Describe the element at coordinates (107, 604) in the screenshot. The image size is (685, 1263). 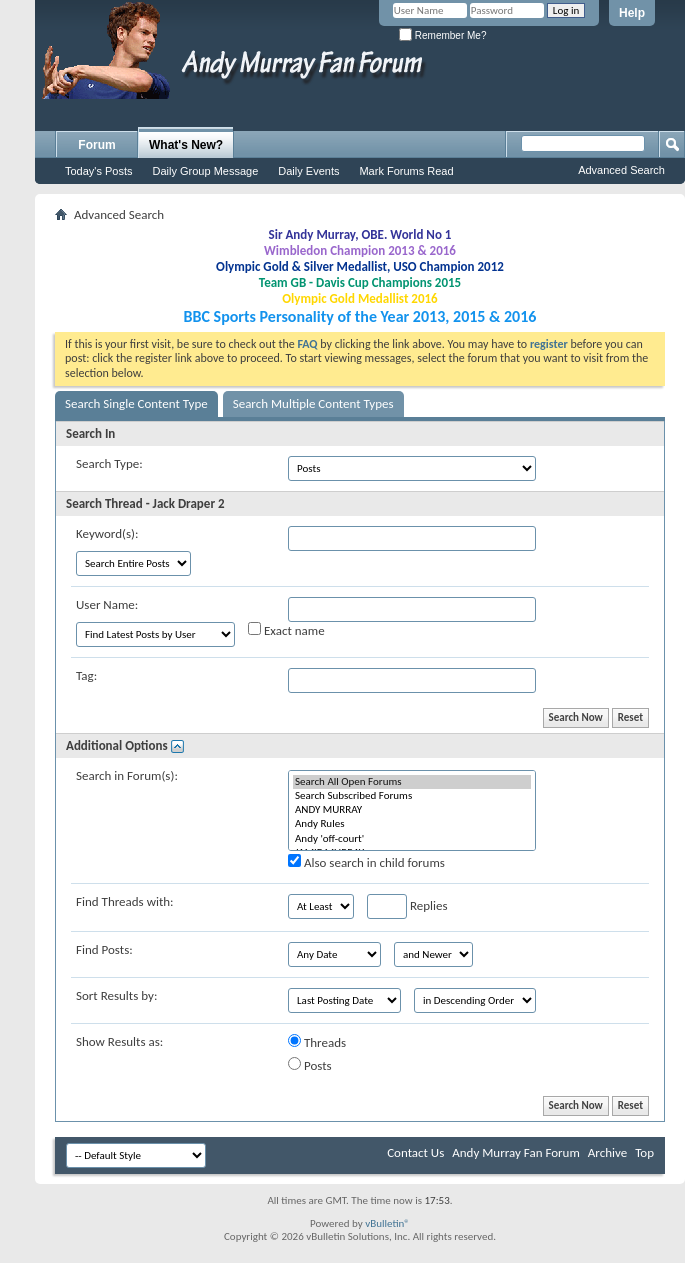
I see `User Name:` at that location.